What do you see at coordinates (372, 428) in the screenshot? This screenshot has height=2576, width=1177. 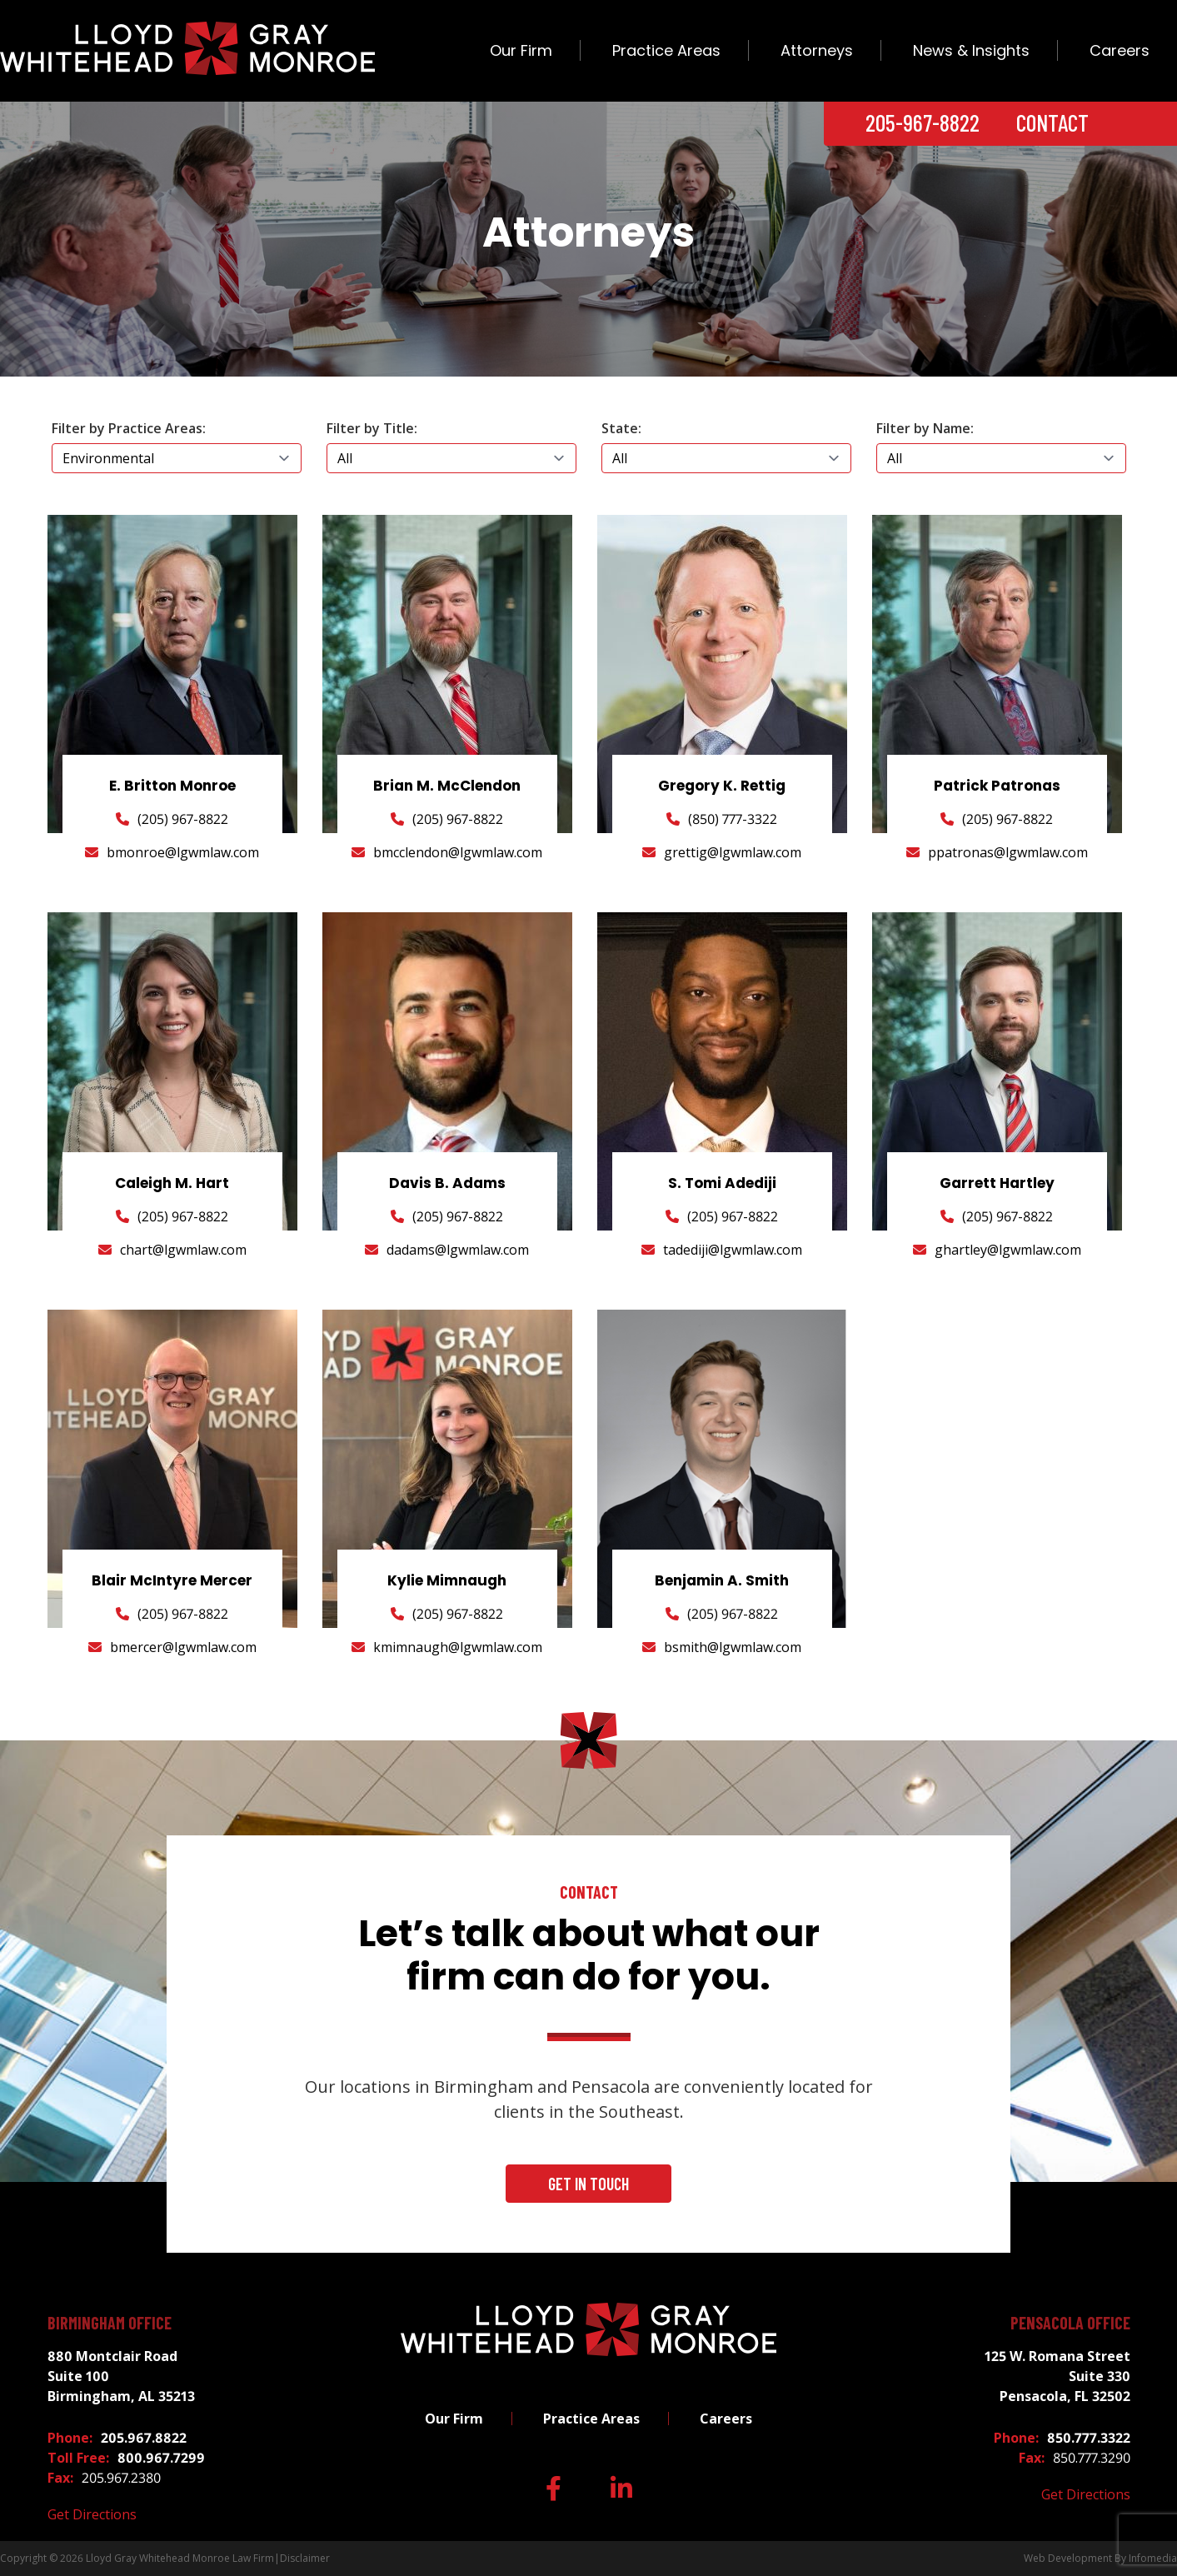 I see `Filter by Title:` at bounding box center [372, 428].